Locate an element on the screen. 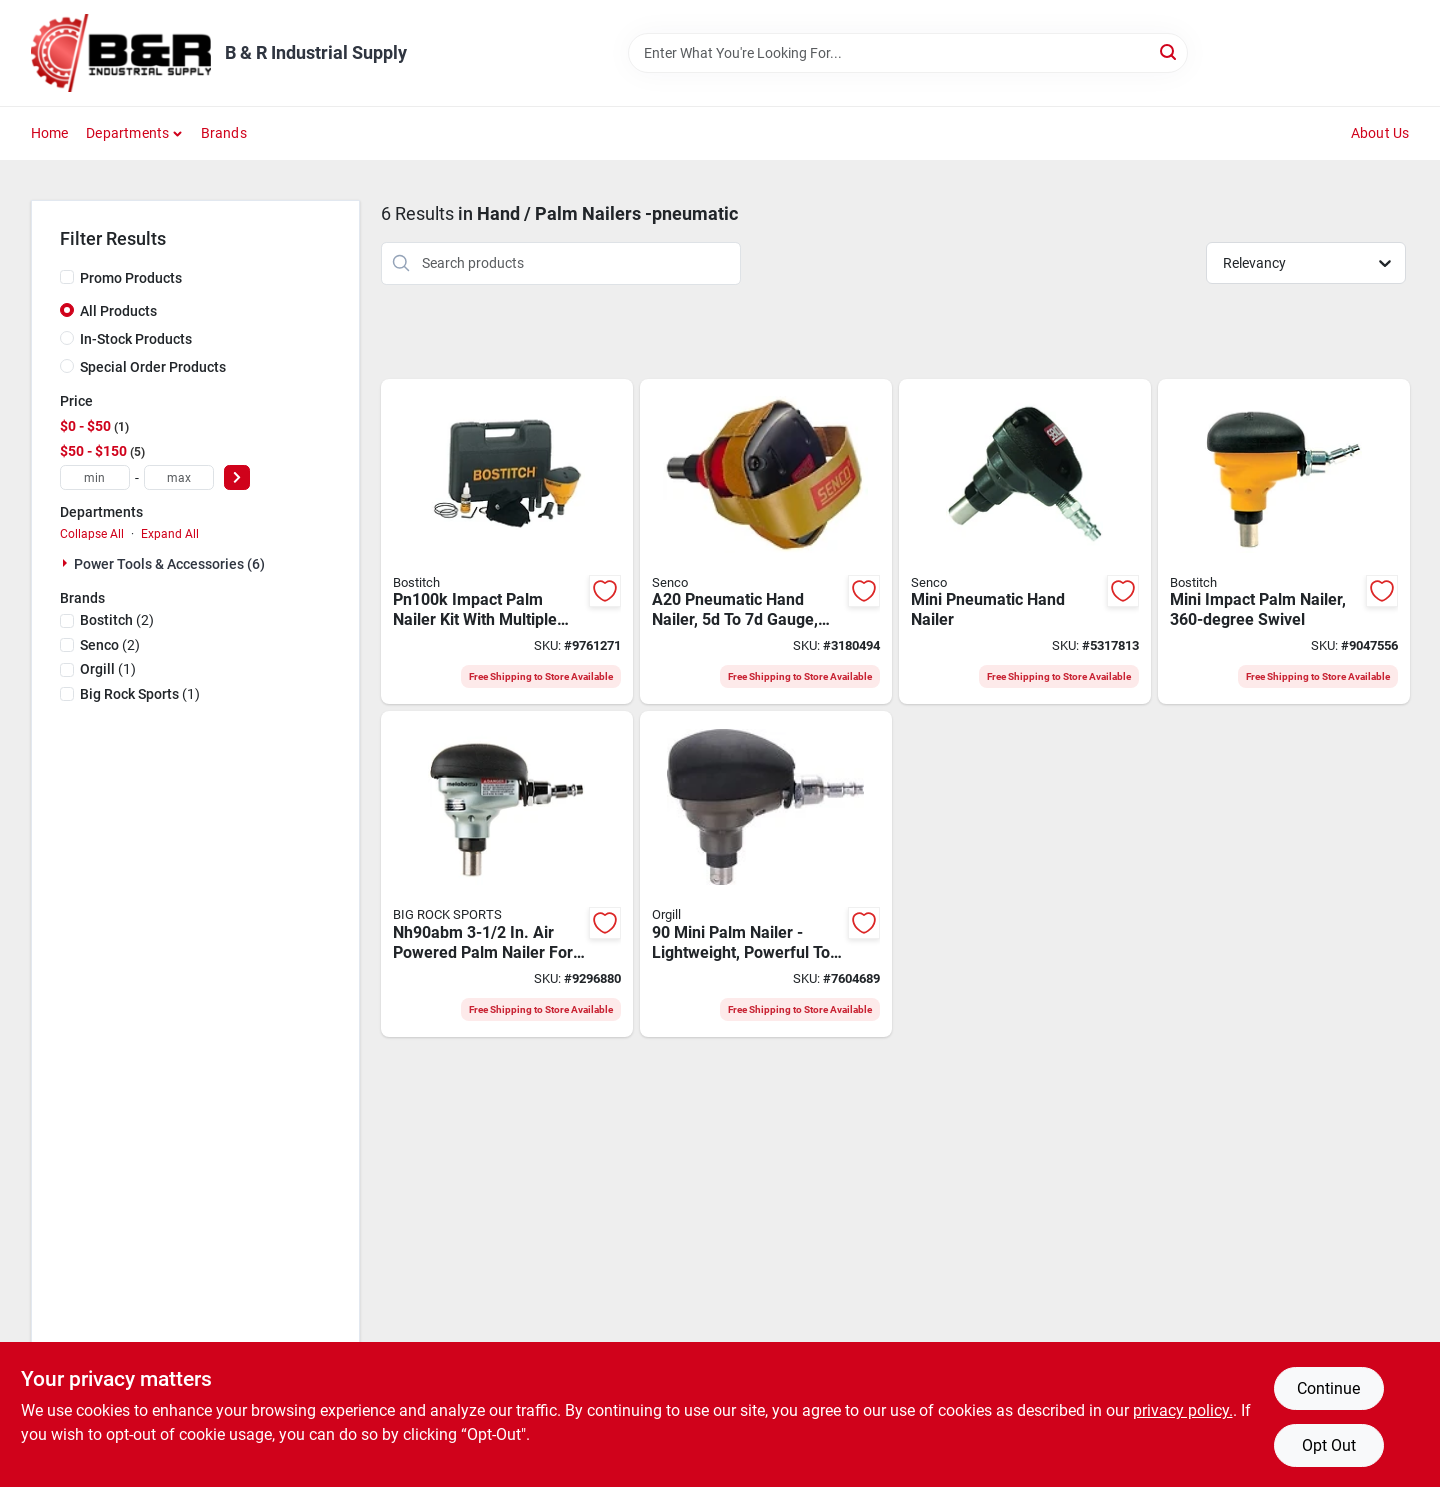 Image resolution: width=1440 pixels, height=1487 pixels. Opt Out is located at coordinates (1329, 1445).